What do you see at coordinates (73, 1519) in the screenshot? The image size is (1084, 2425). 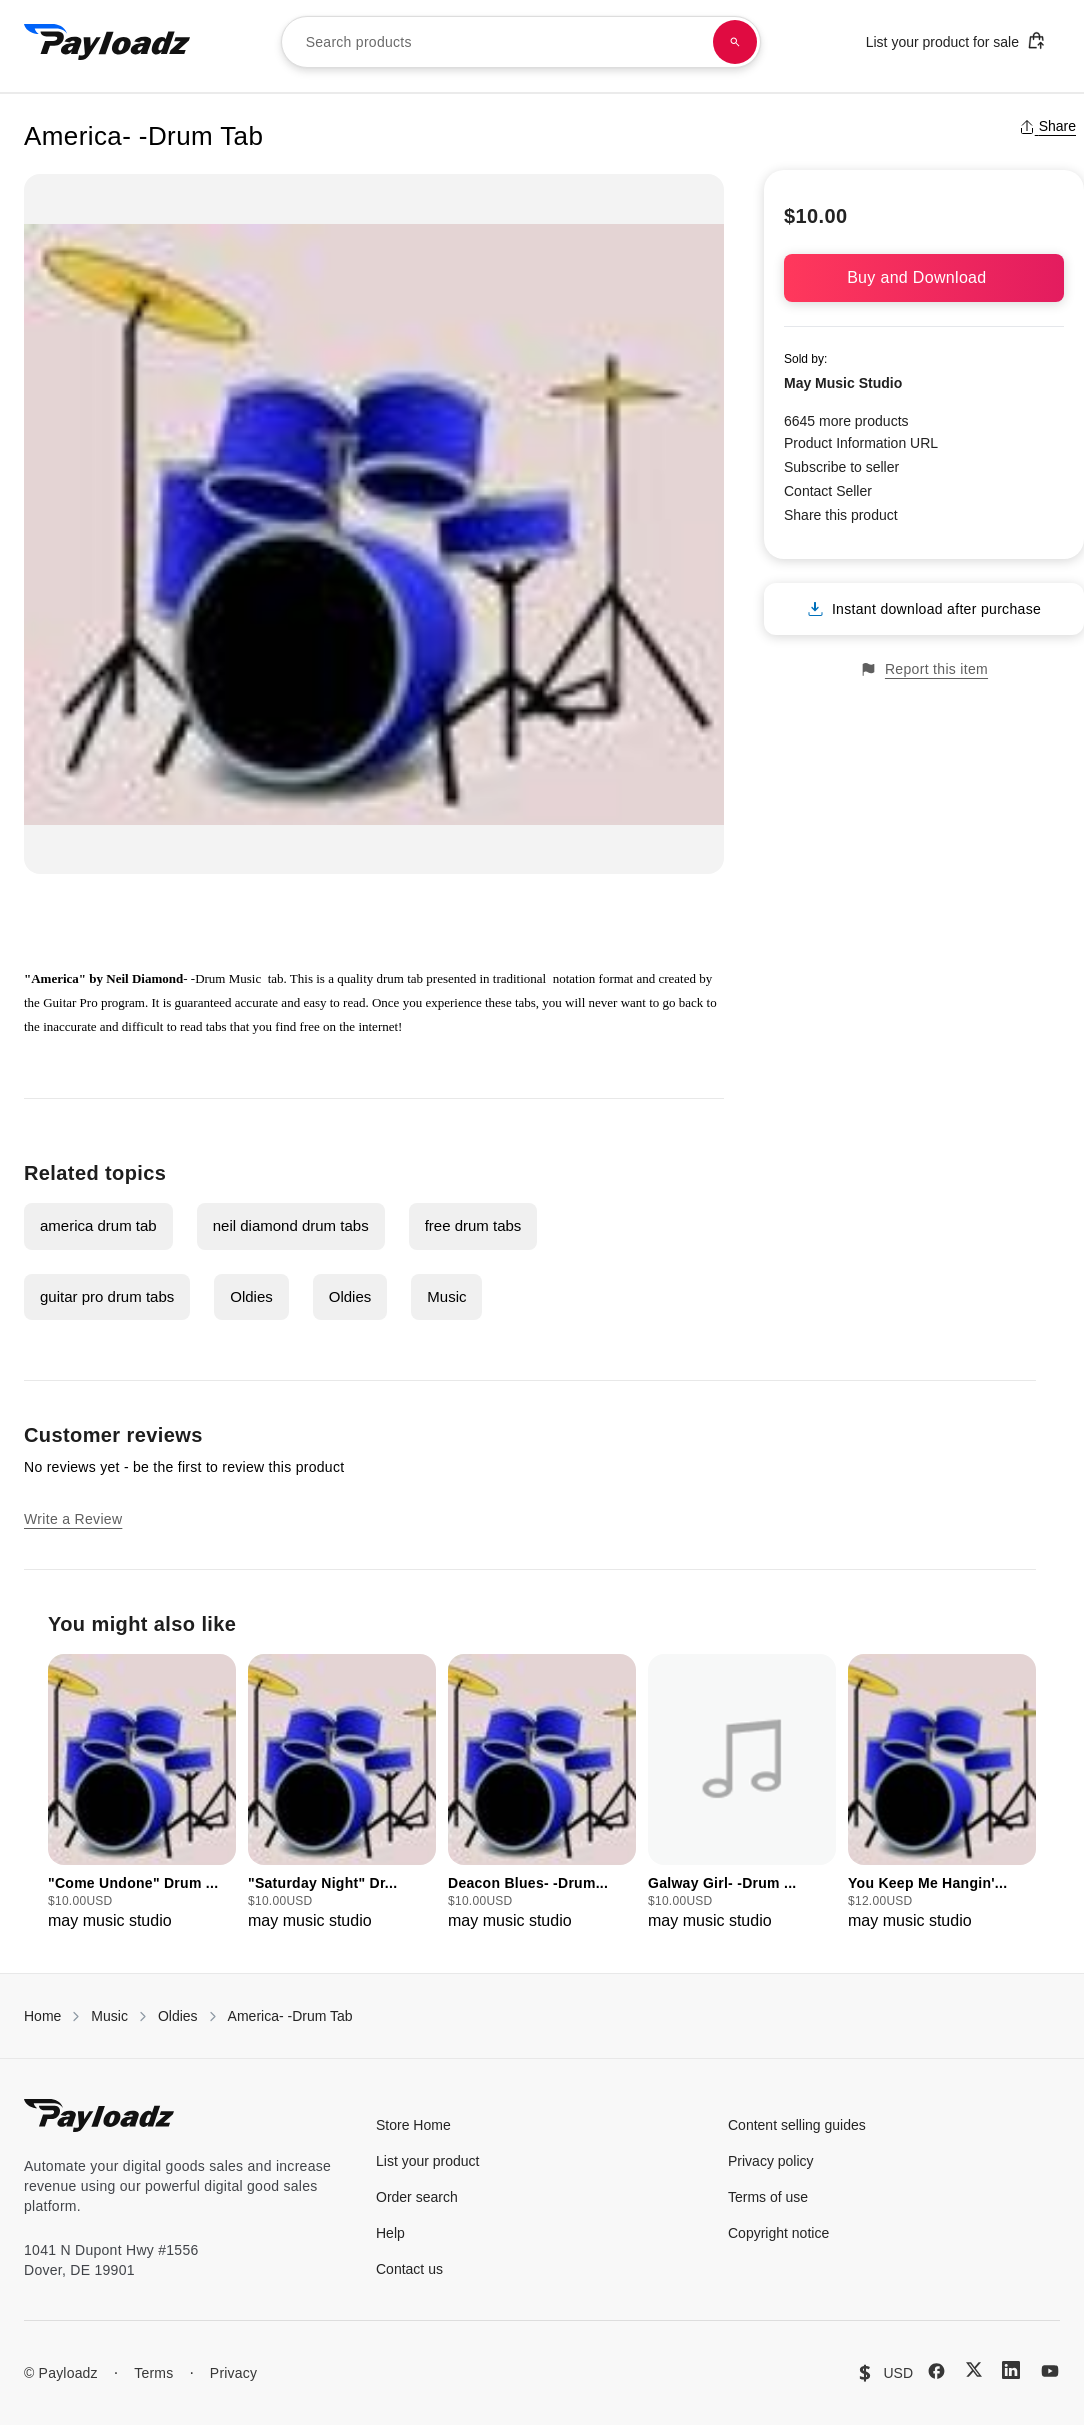 I see `Write a Review` at bounding box center [73, 1519].